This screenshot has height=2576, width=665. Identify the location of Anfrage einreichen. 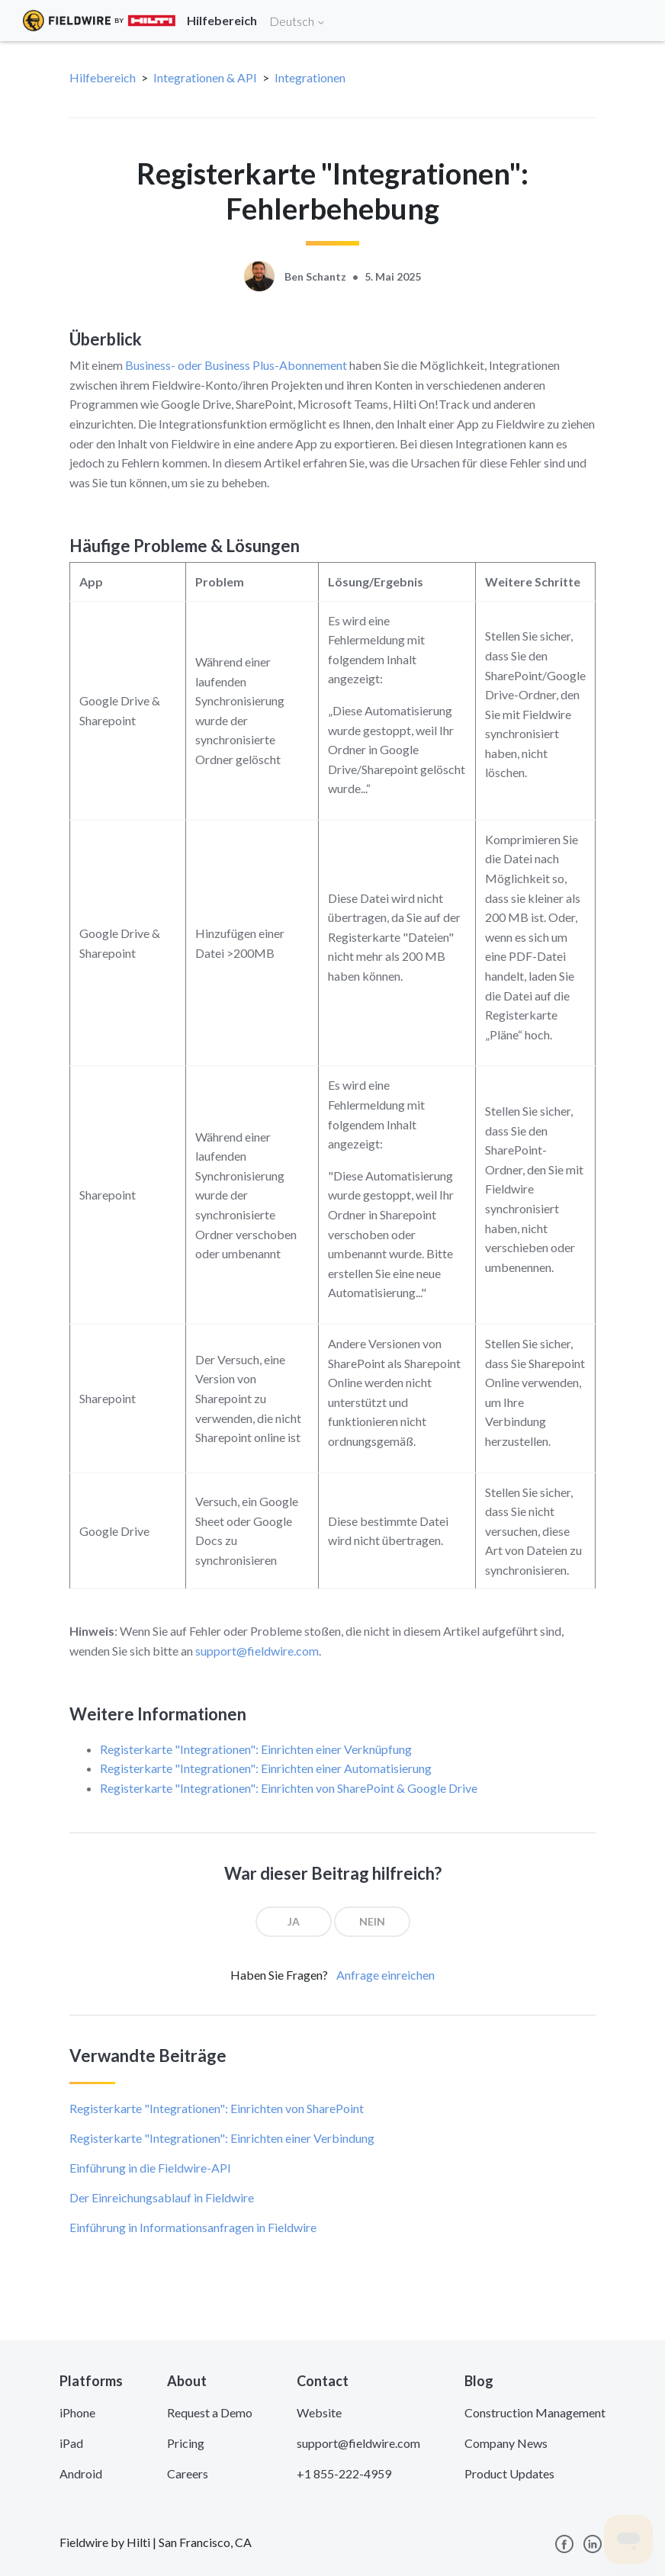
(385, 1974).